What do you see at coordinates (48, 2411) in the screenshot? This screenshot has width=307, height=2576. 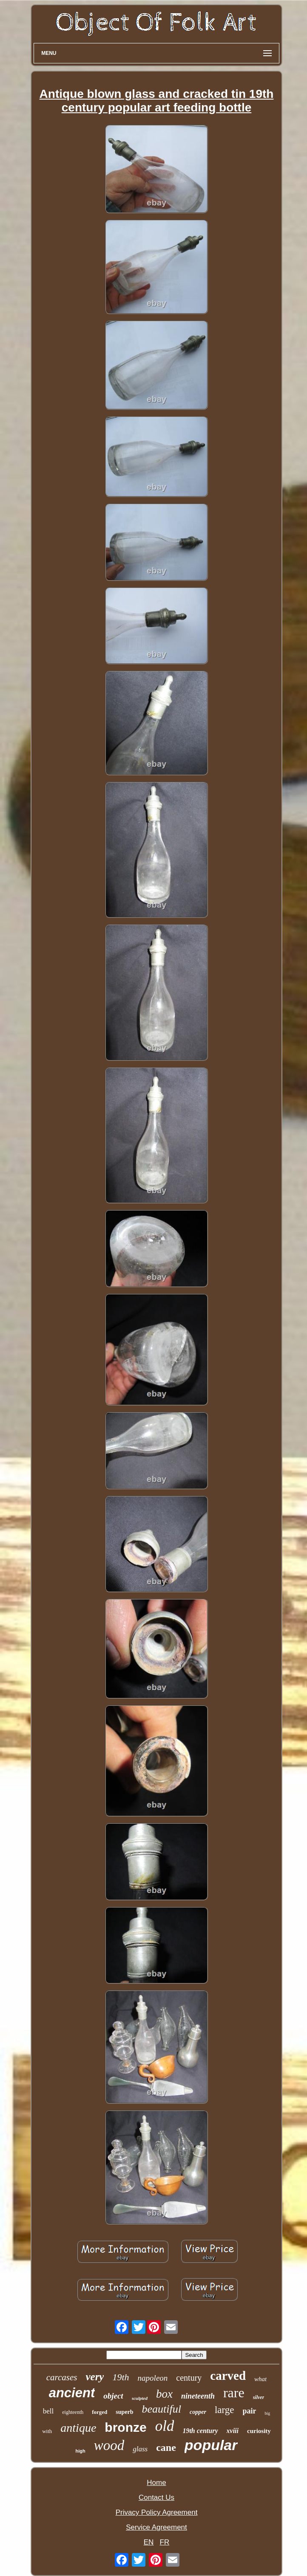 I see `bell` at bounding box center [48, 2411].